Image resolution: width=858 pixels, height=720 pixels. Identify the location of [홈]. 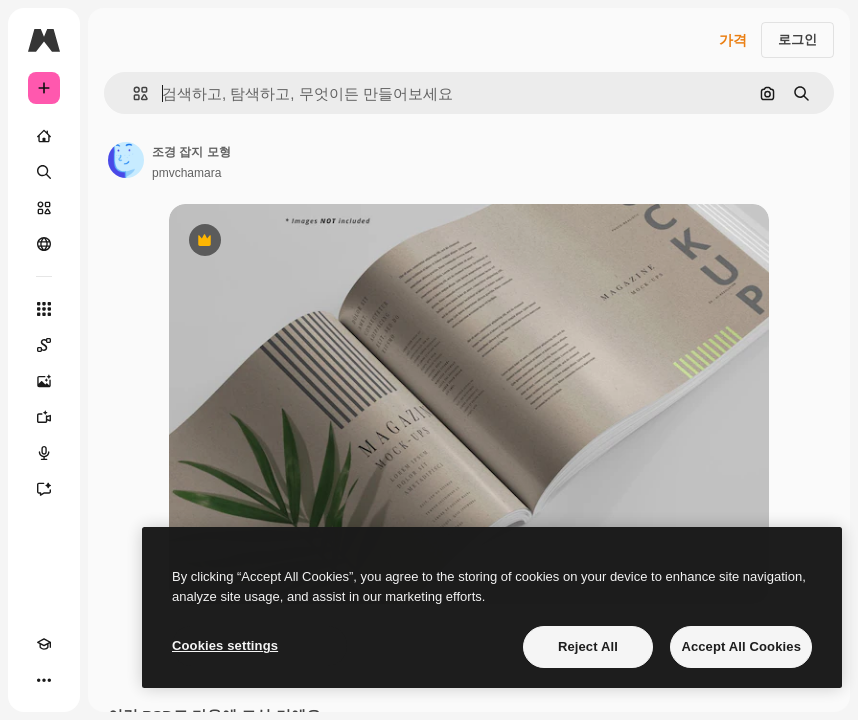
(44, 136).